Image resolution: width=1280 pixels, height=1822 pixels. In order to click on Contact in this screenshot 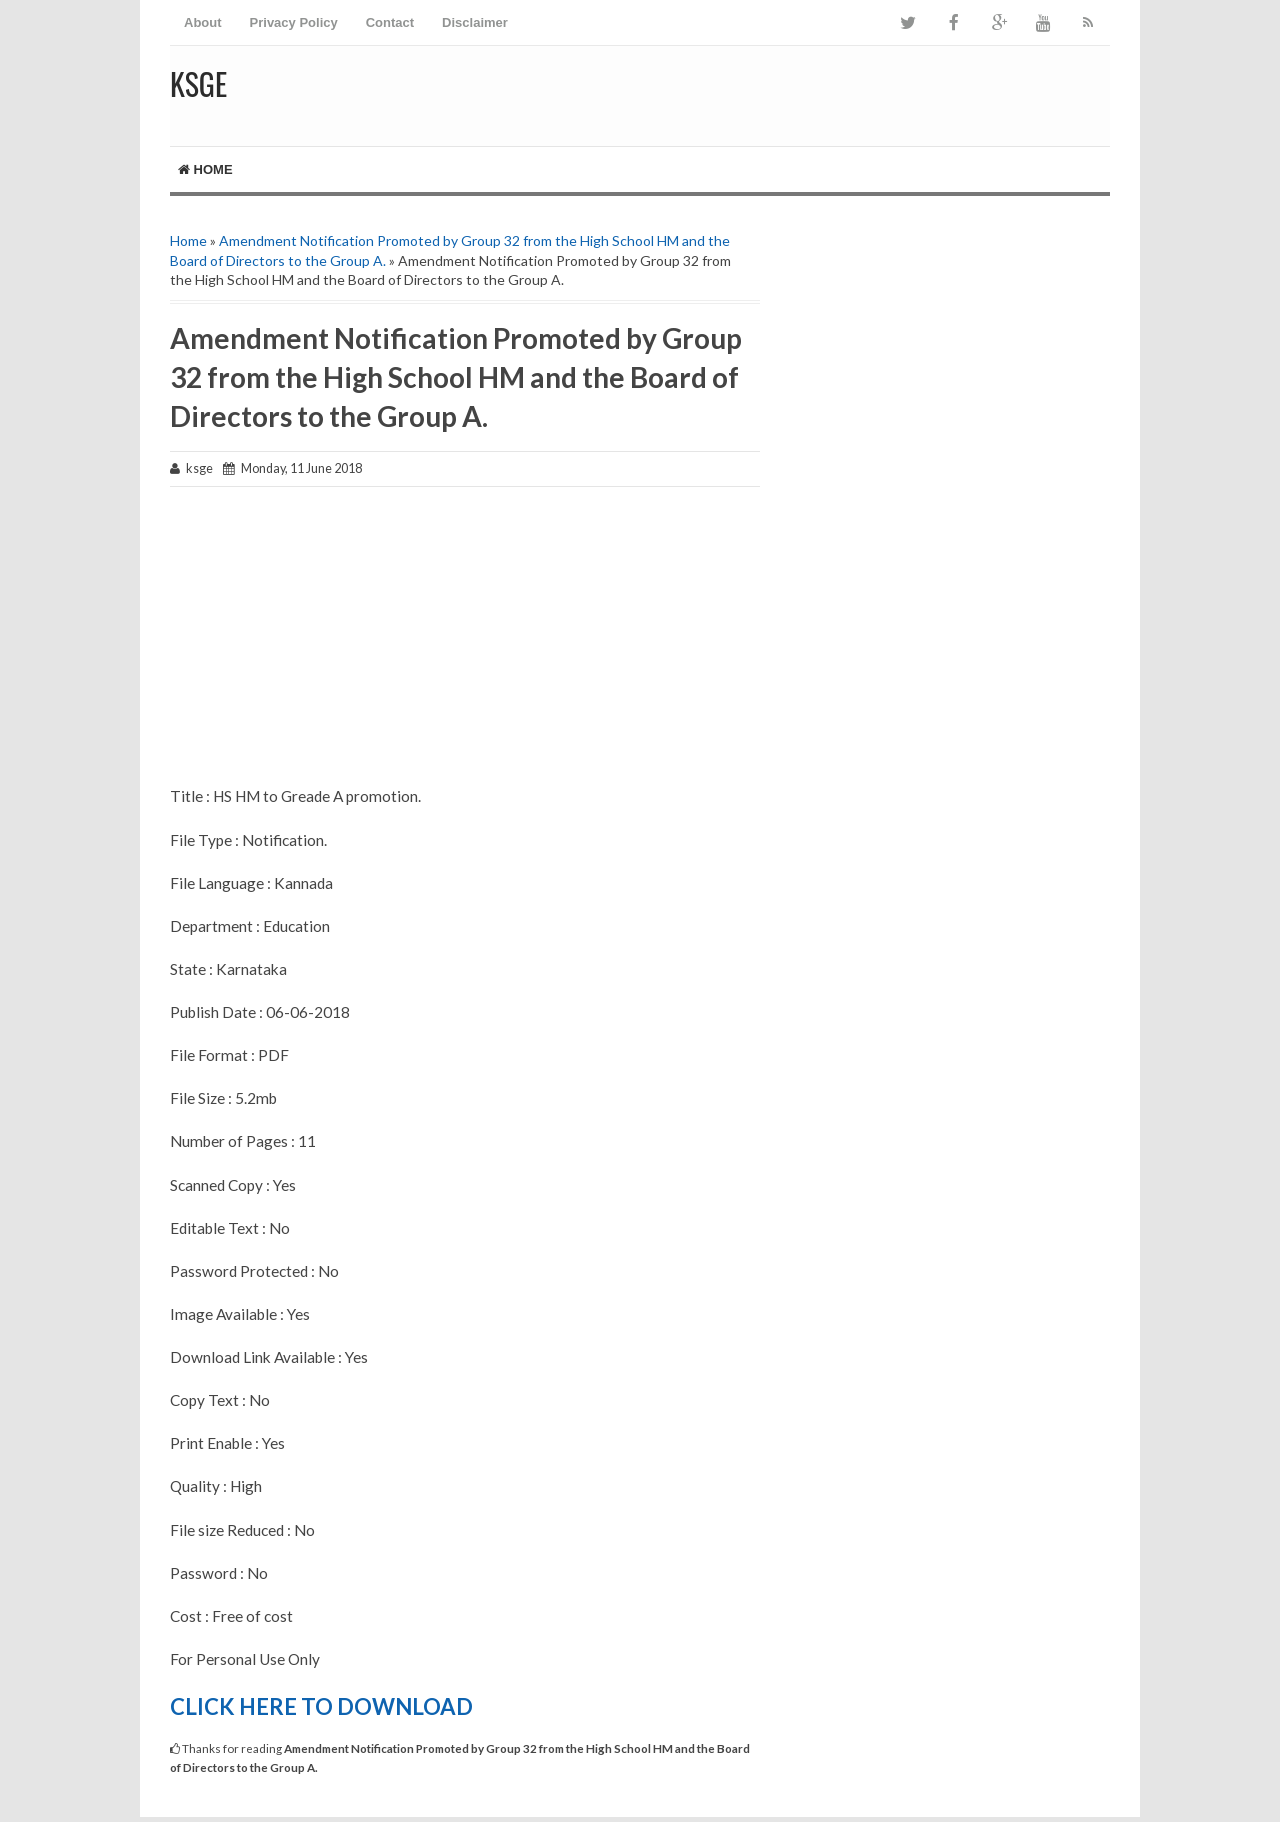, I will do `click(390, 22)`.